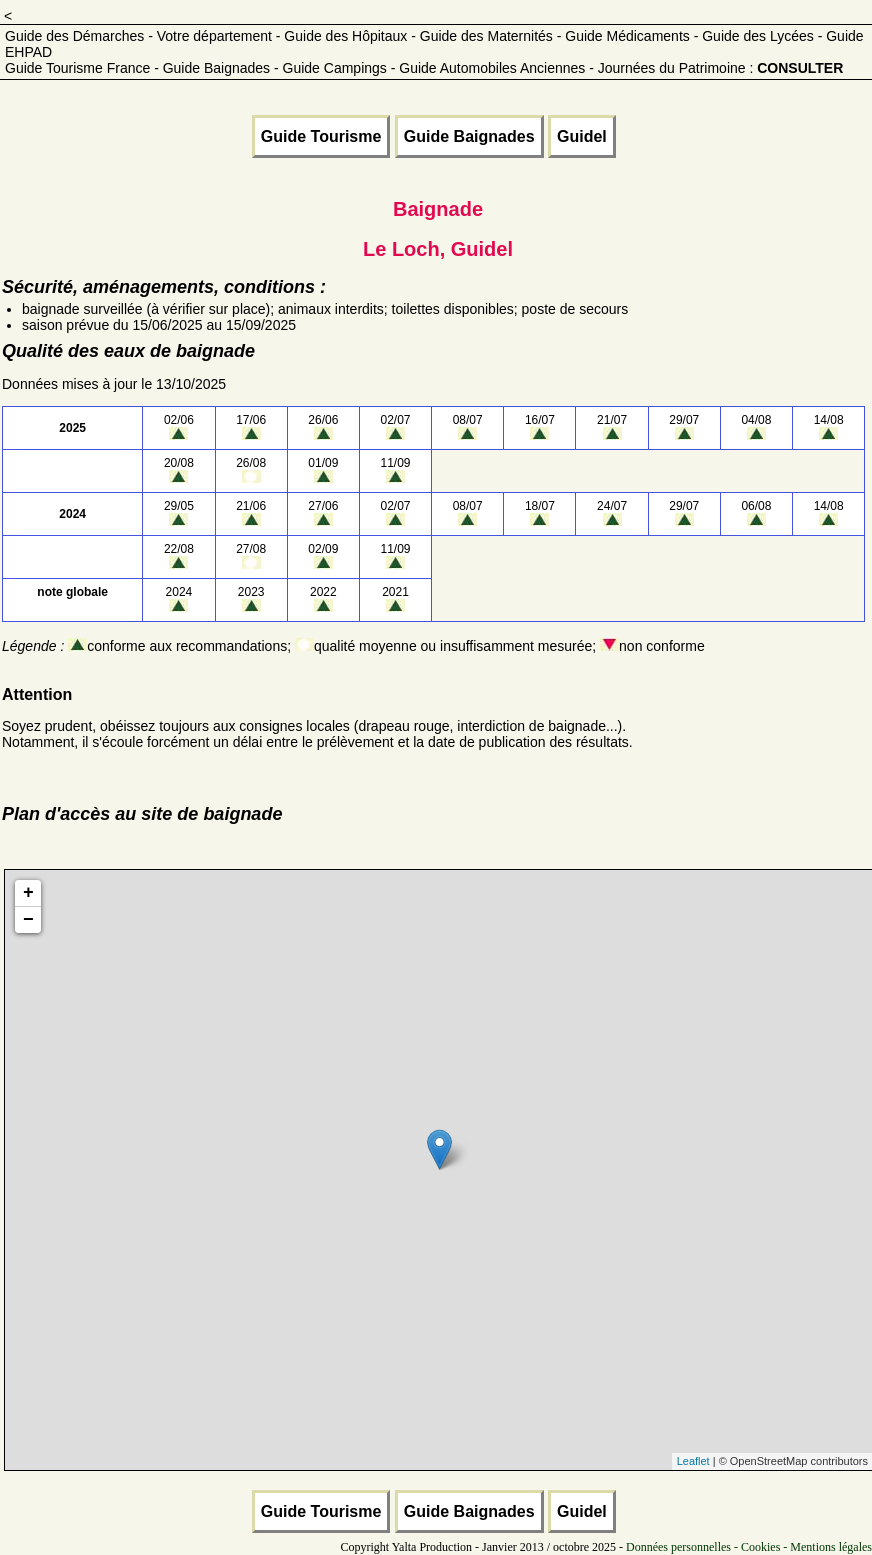 The height and width of the screenshot is (1555, 872). I want to click on Leaflet, so click(693, 1461).